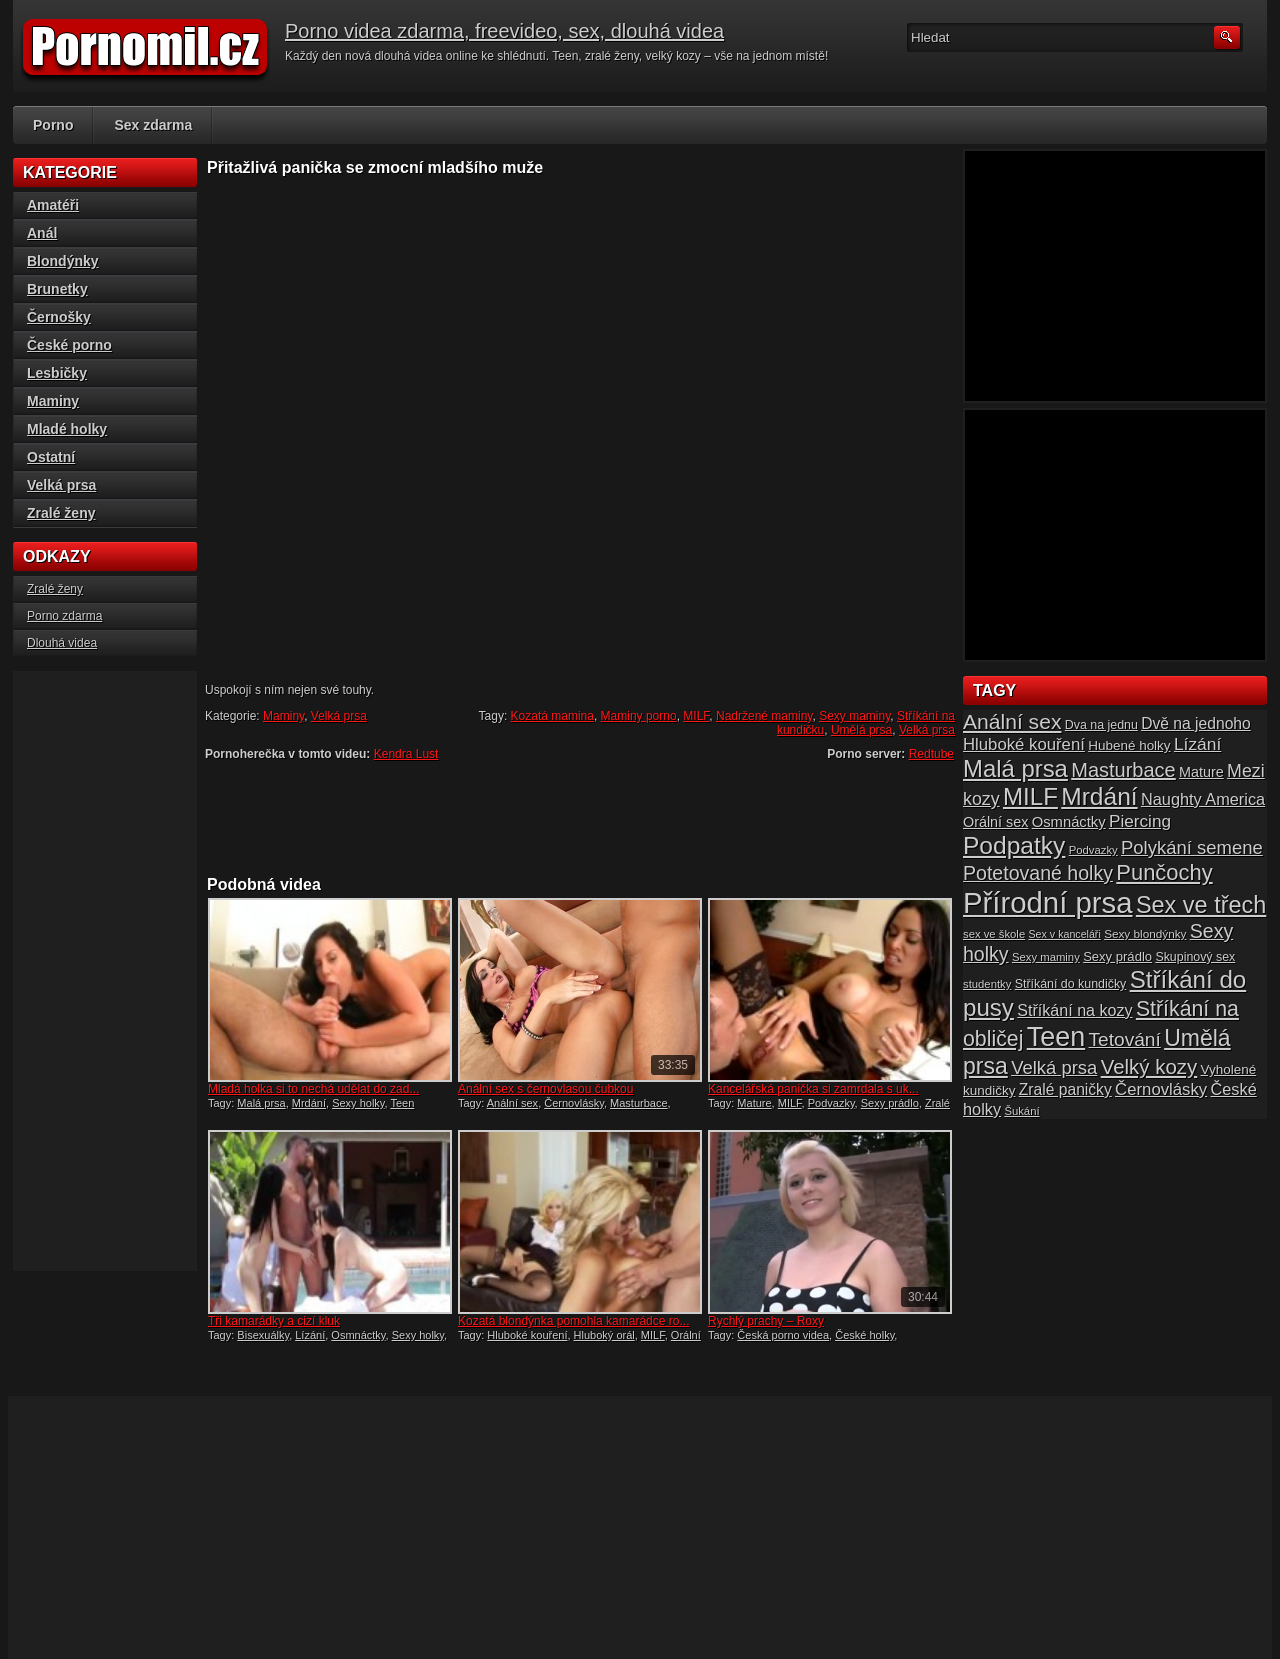 Image resolution: width=1280 pixels, height=1659 pixels. What do you see at coordinates (995, 822) in the screenshot?
I see `Orální sex [Orální sex (20 položek)]` at bounding box center [995, 822].